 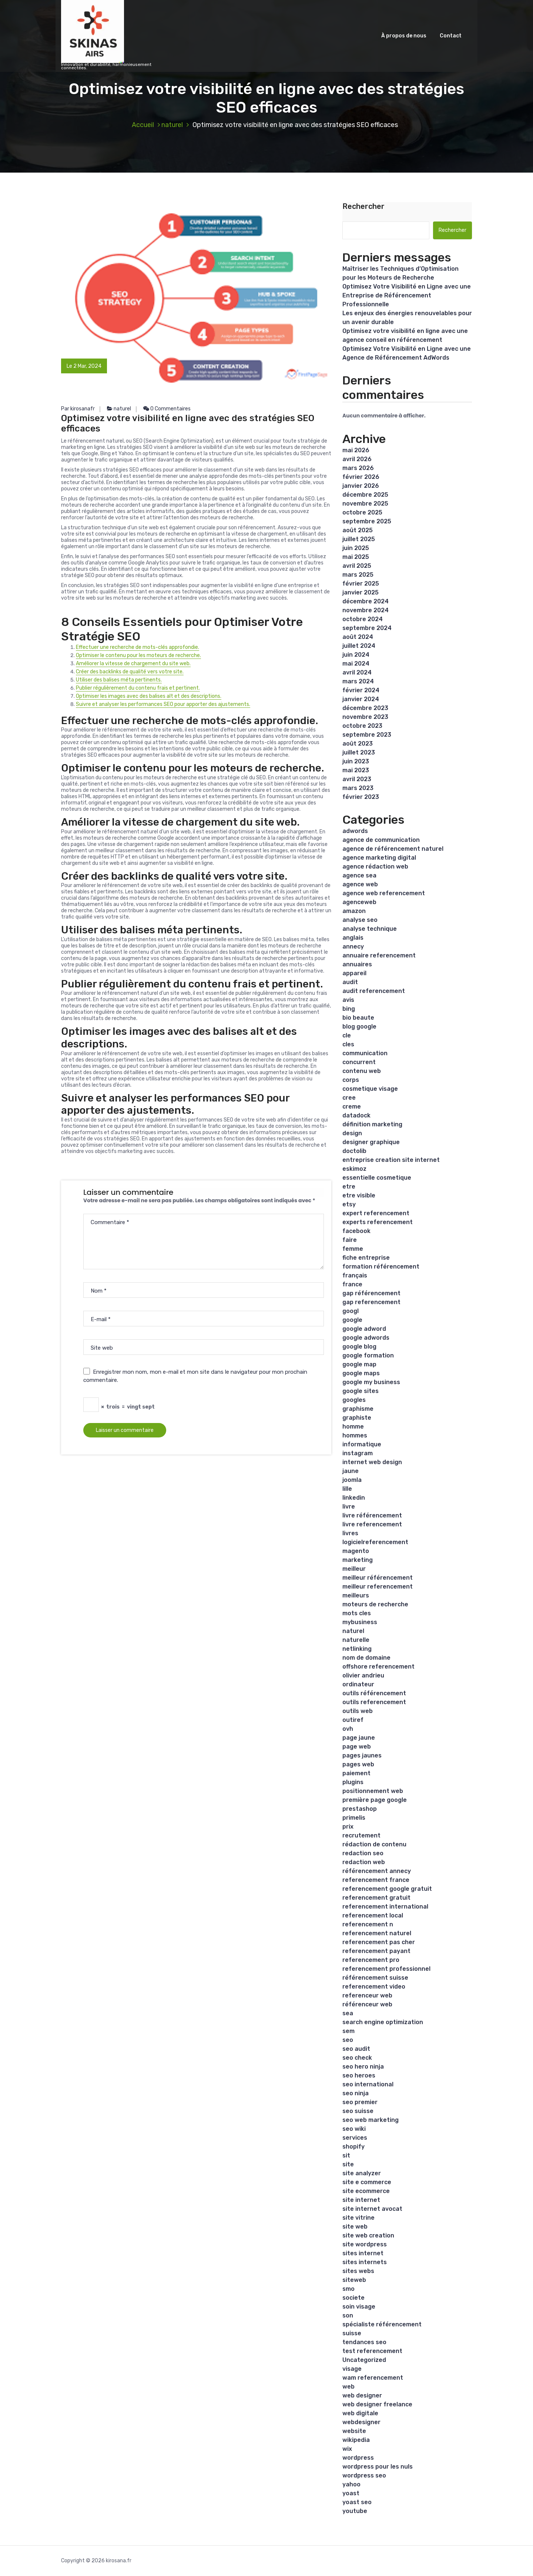 What do you see at coordinates (383, 893) in the screenshot?
I see `agence web referencement` at bounding box center [383, 893].